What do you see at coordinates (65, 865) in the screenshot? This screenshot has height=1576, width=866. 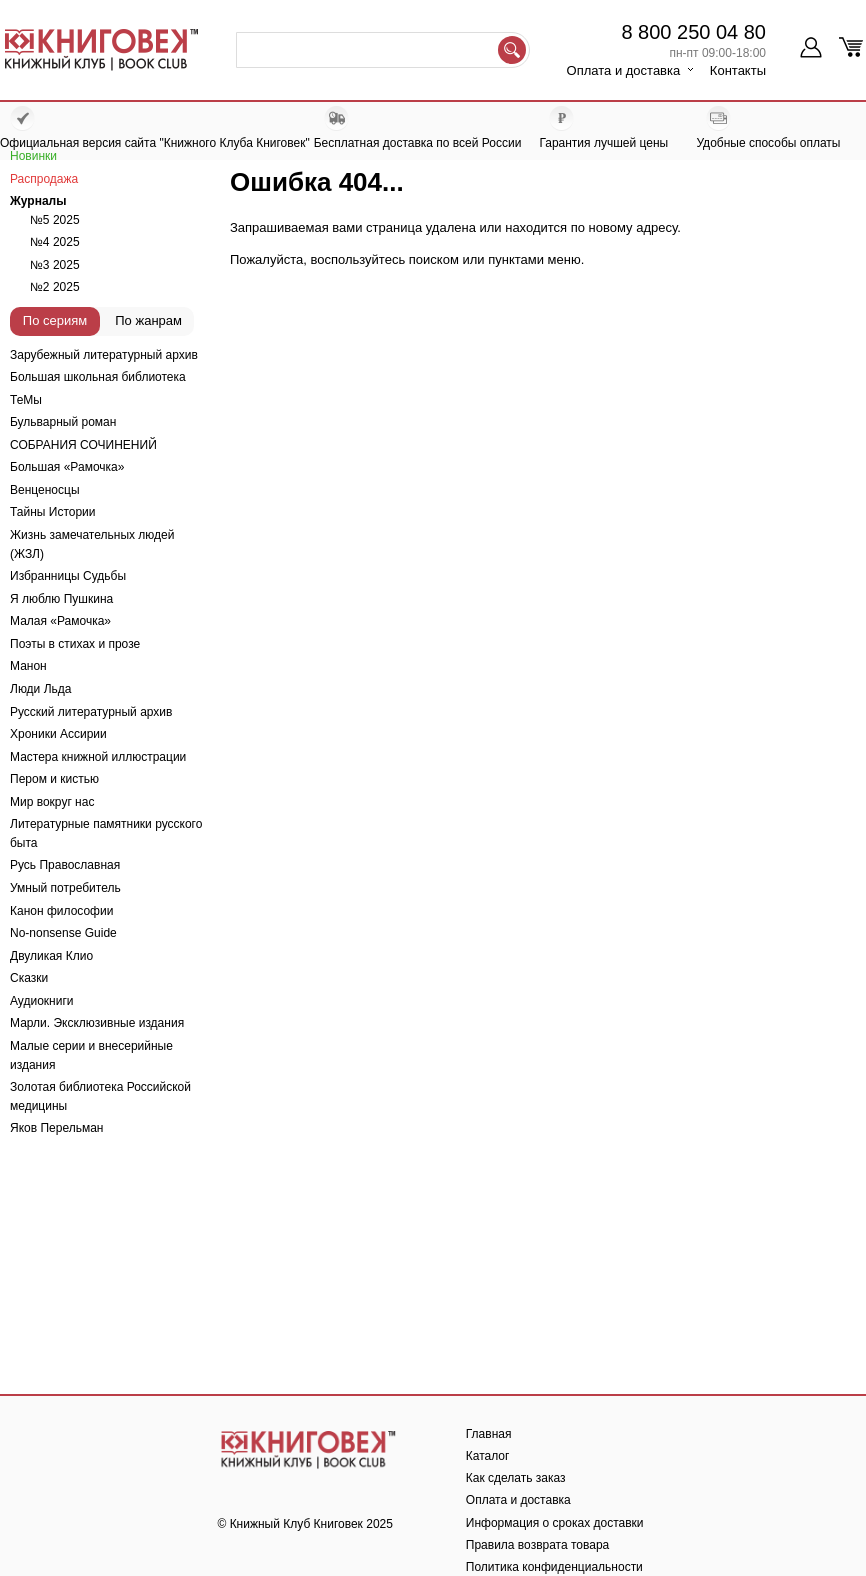 I see `Русь Православная` at bounding box center [65, 865].